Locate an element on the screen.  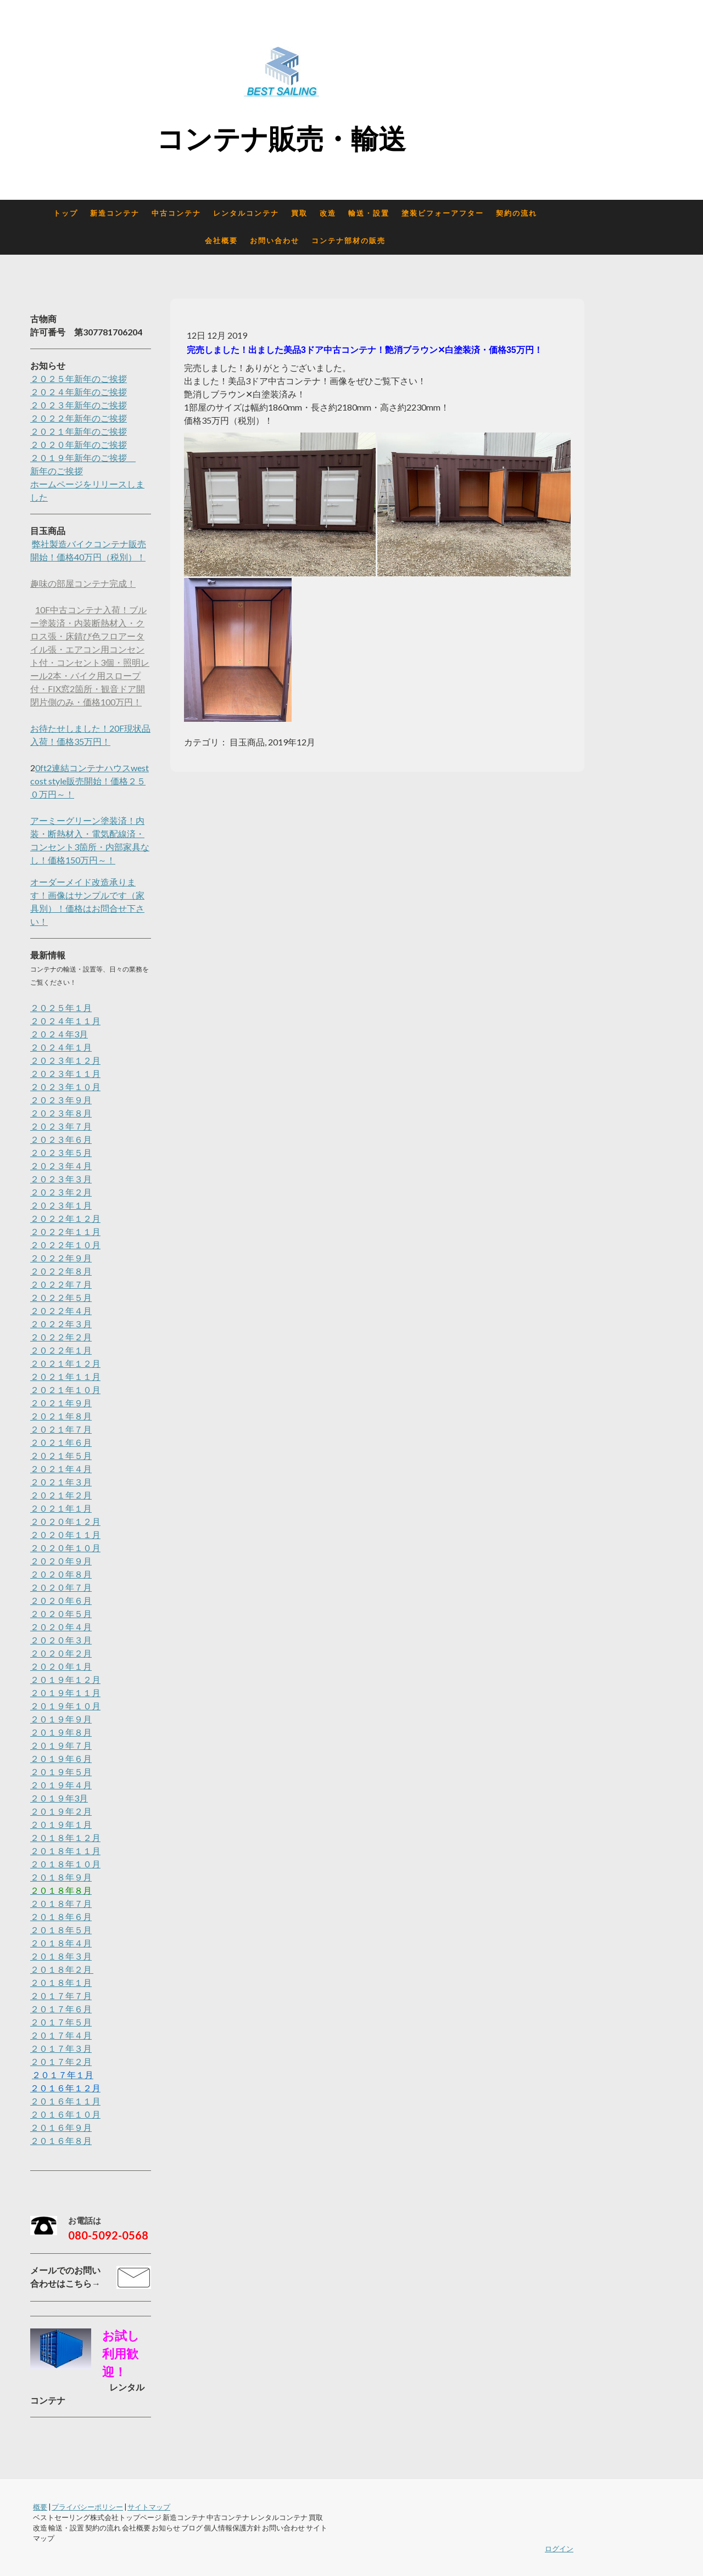
２０２２年２月 is located at coordinates (61, 1337).